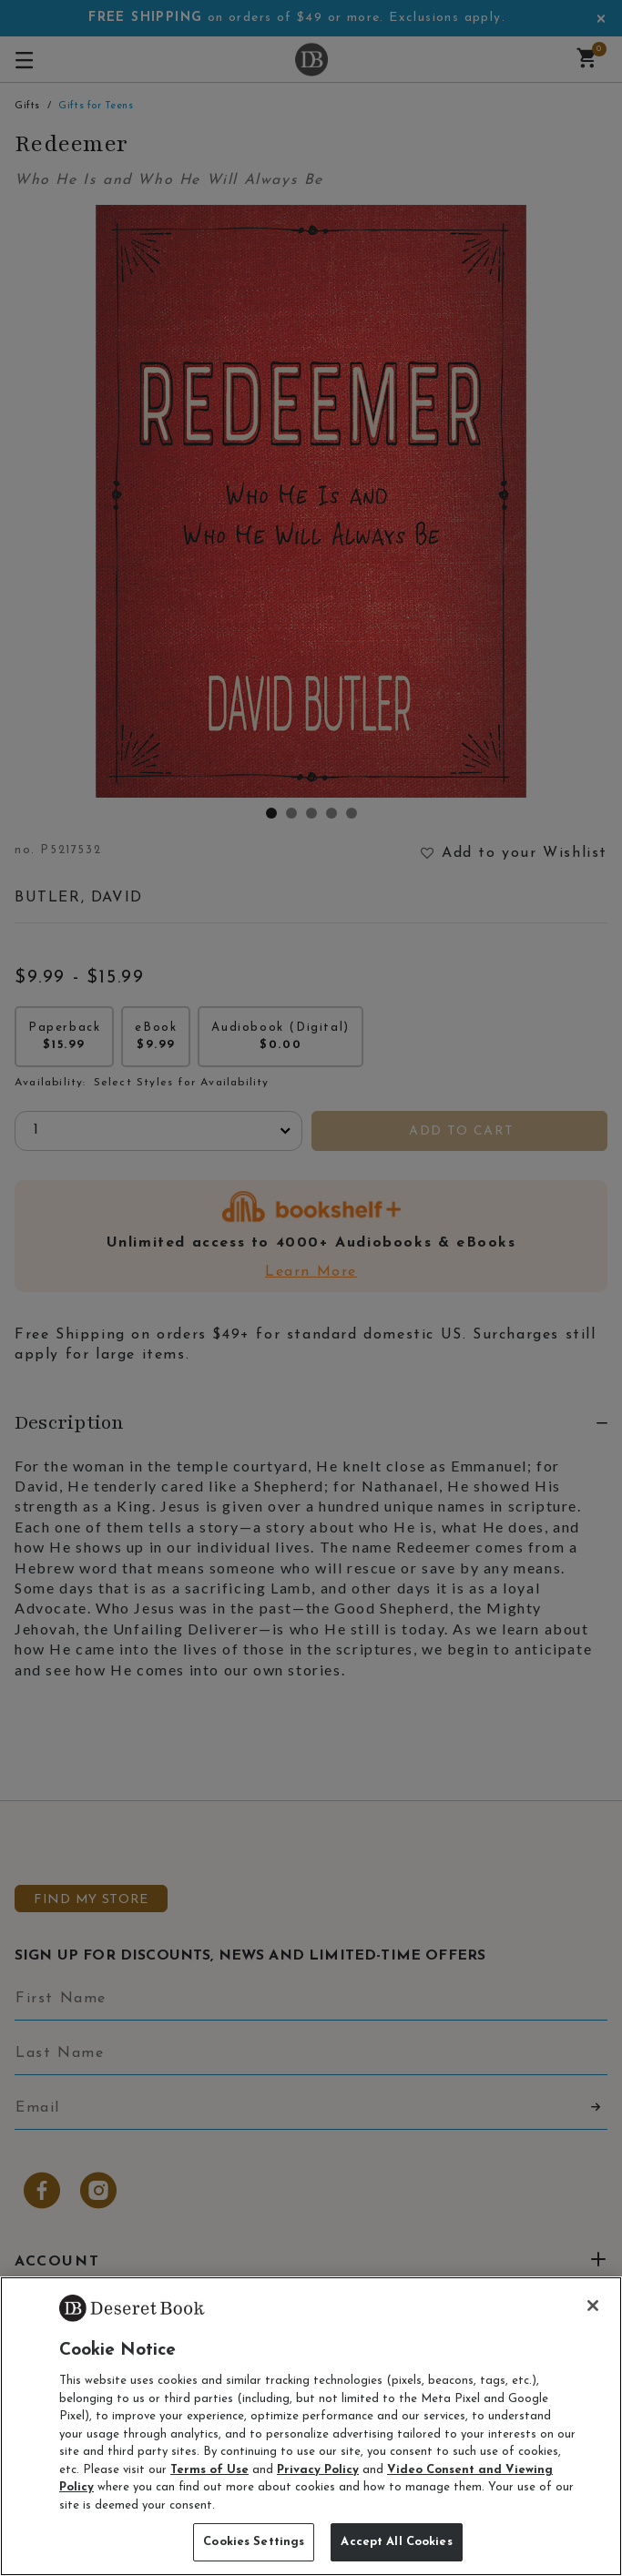  I want to click on Terms of Use, so click(209, 2470).